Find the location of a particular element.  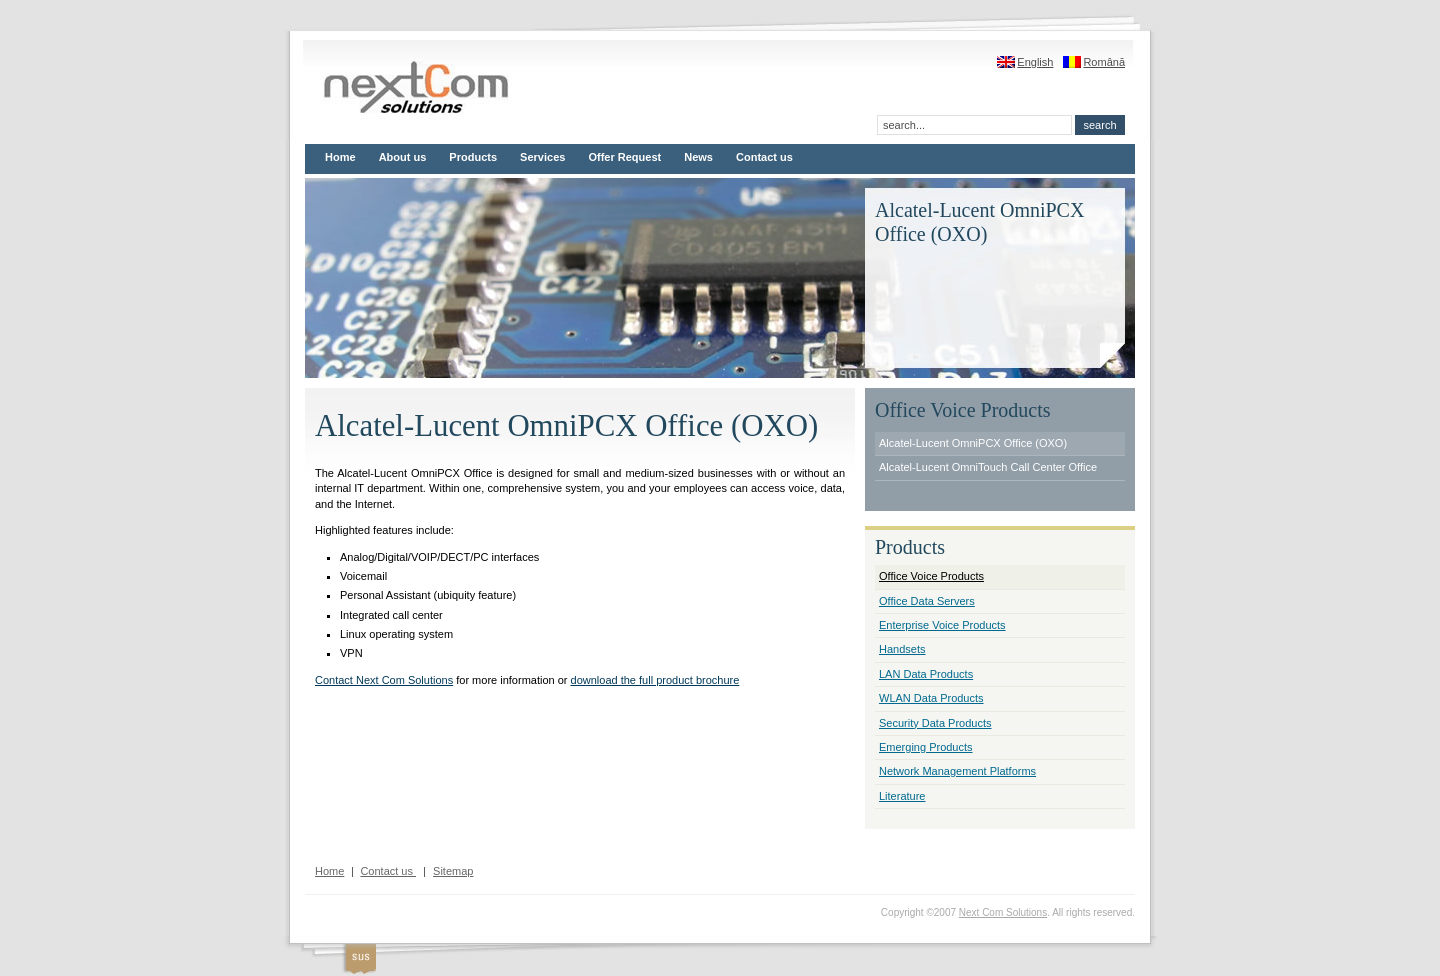

Contact us is located at coordinates (764, 157).